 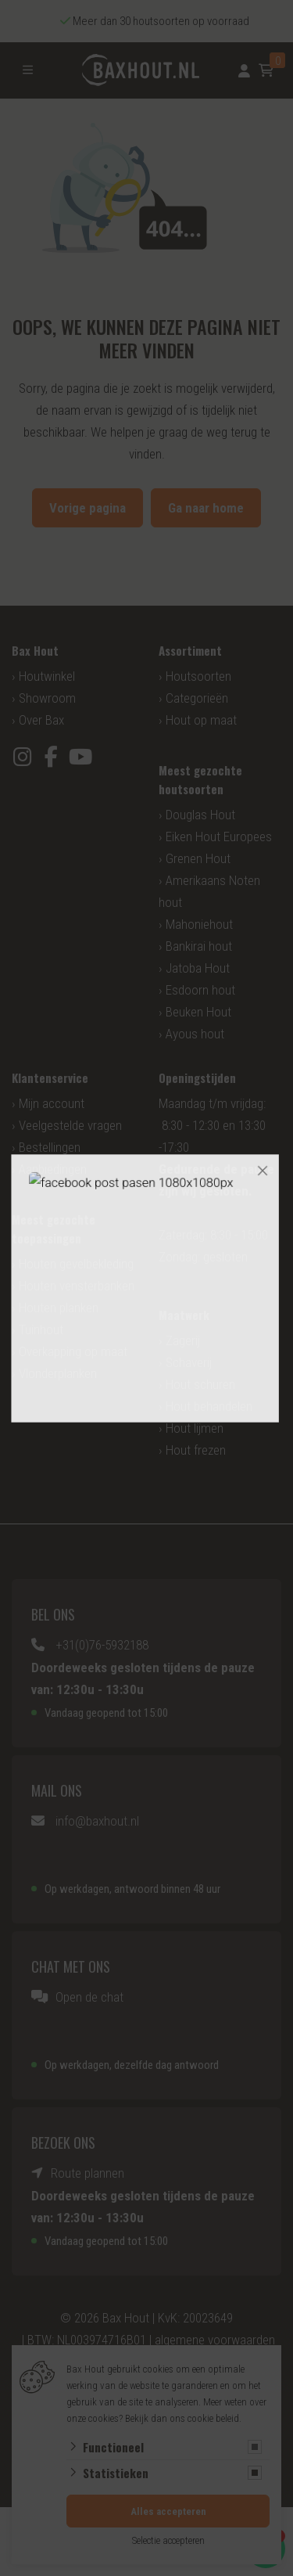 What do you see at coordinates (198, 858) in the screenshot?
I see `Grenen Hout` at bounding box center [198, 858].